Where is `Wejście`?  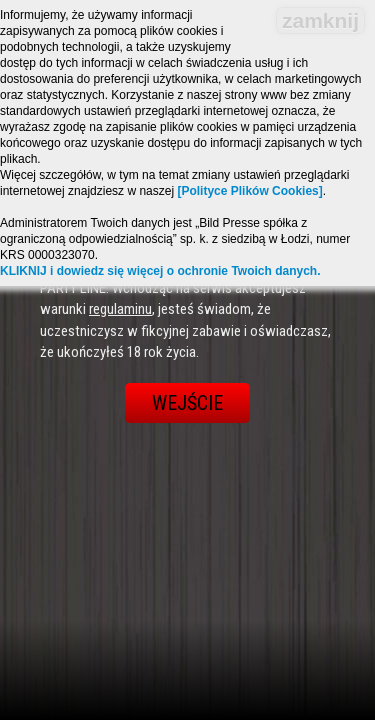 Wejście is located at coordinates (187, 403).